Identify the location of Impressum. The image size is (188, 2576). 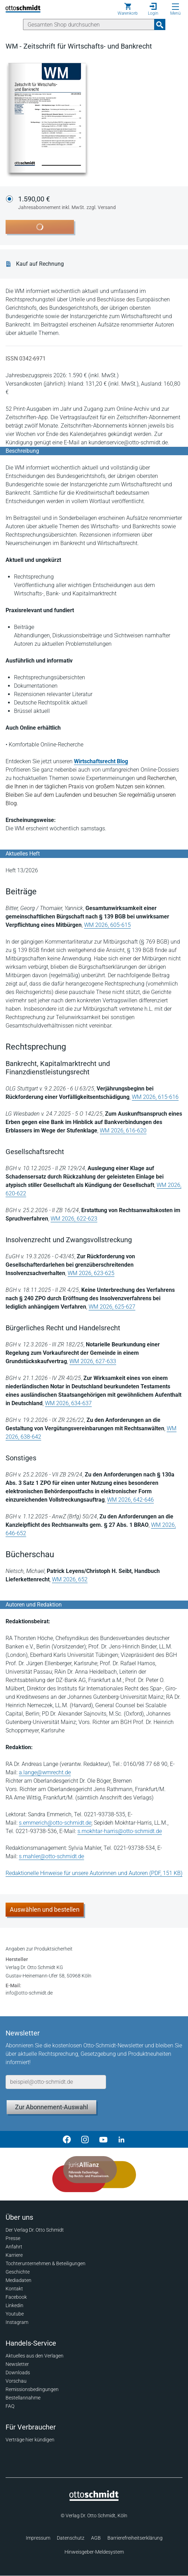
(38, 2538).